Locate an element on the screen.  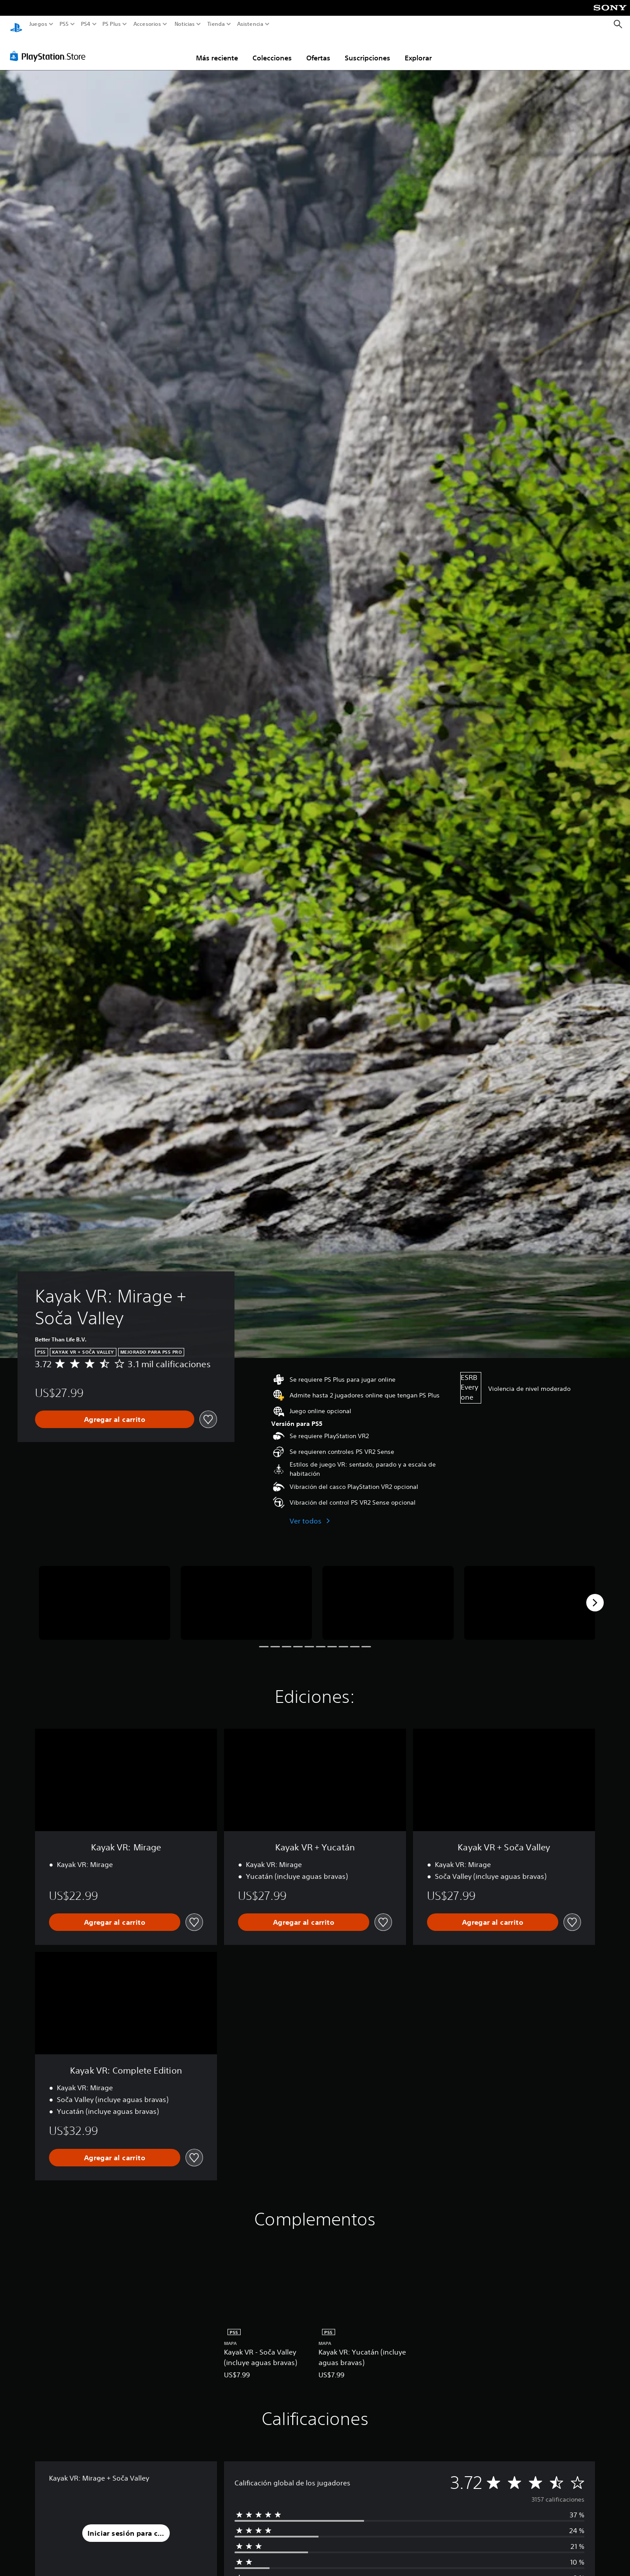
Suscripciones is located at coordinates (367, 49).